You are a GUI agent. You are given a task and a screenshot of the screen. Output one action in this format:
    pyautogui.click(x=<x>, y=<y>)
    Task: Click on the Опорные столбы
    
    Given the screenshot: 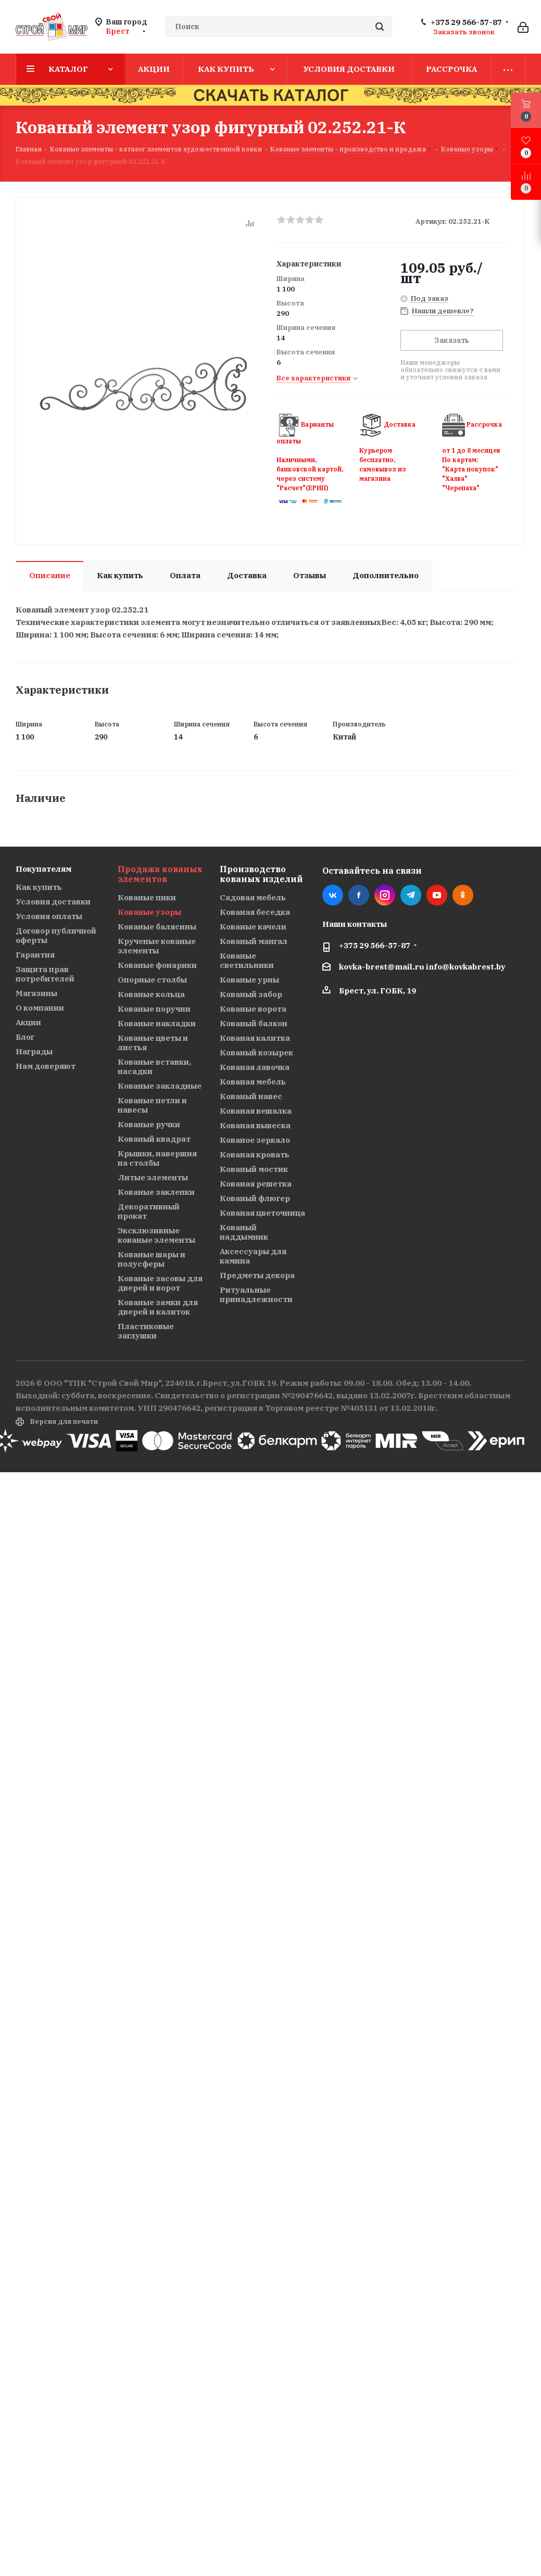 What is the action you would take?
    pyautogui.click(x=152, y=980)
    